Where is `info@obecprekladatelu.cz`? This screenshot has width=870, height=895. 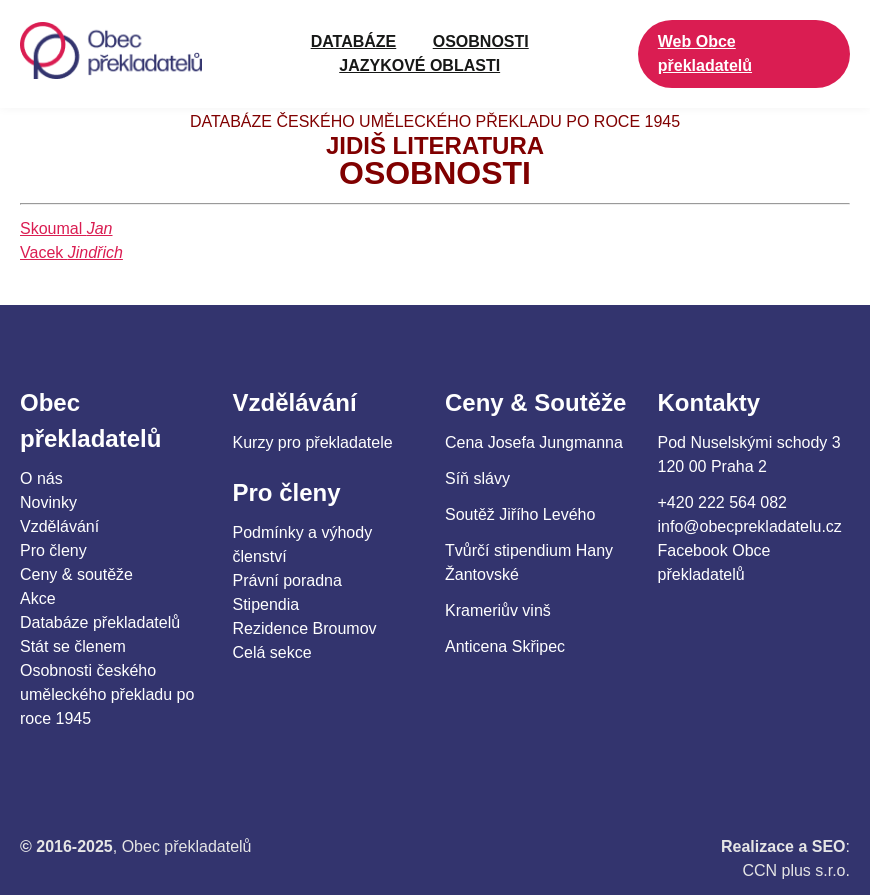 info@obecprekladatelu.cz is located at coordinates (750, 526).